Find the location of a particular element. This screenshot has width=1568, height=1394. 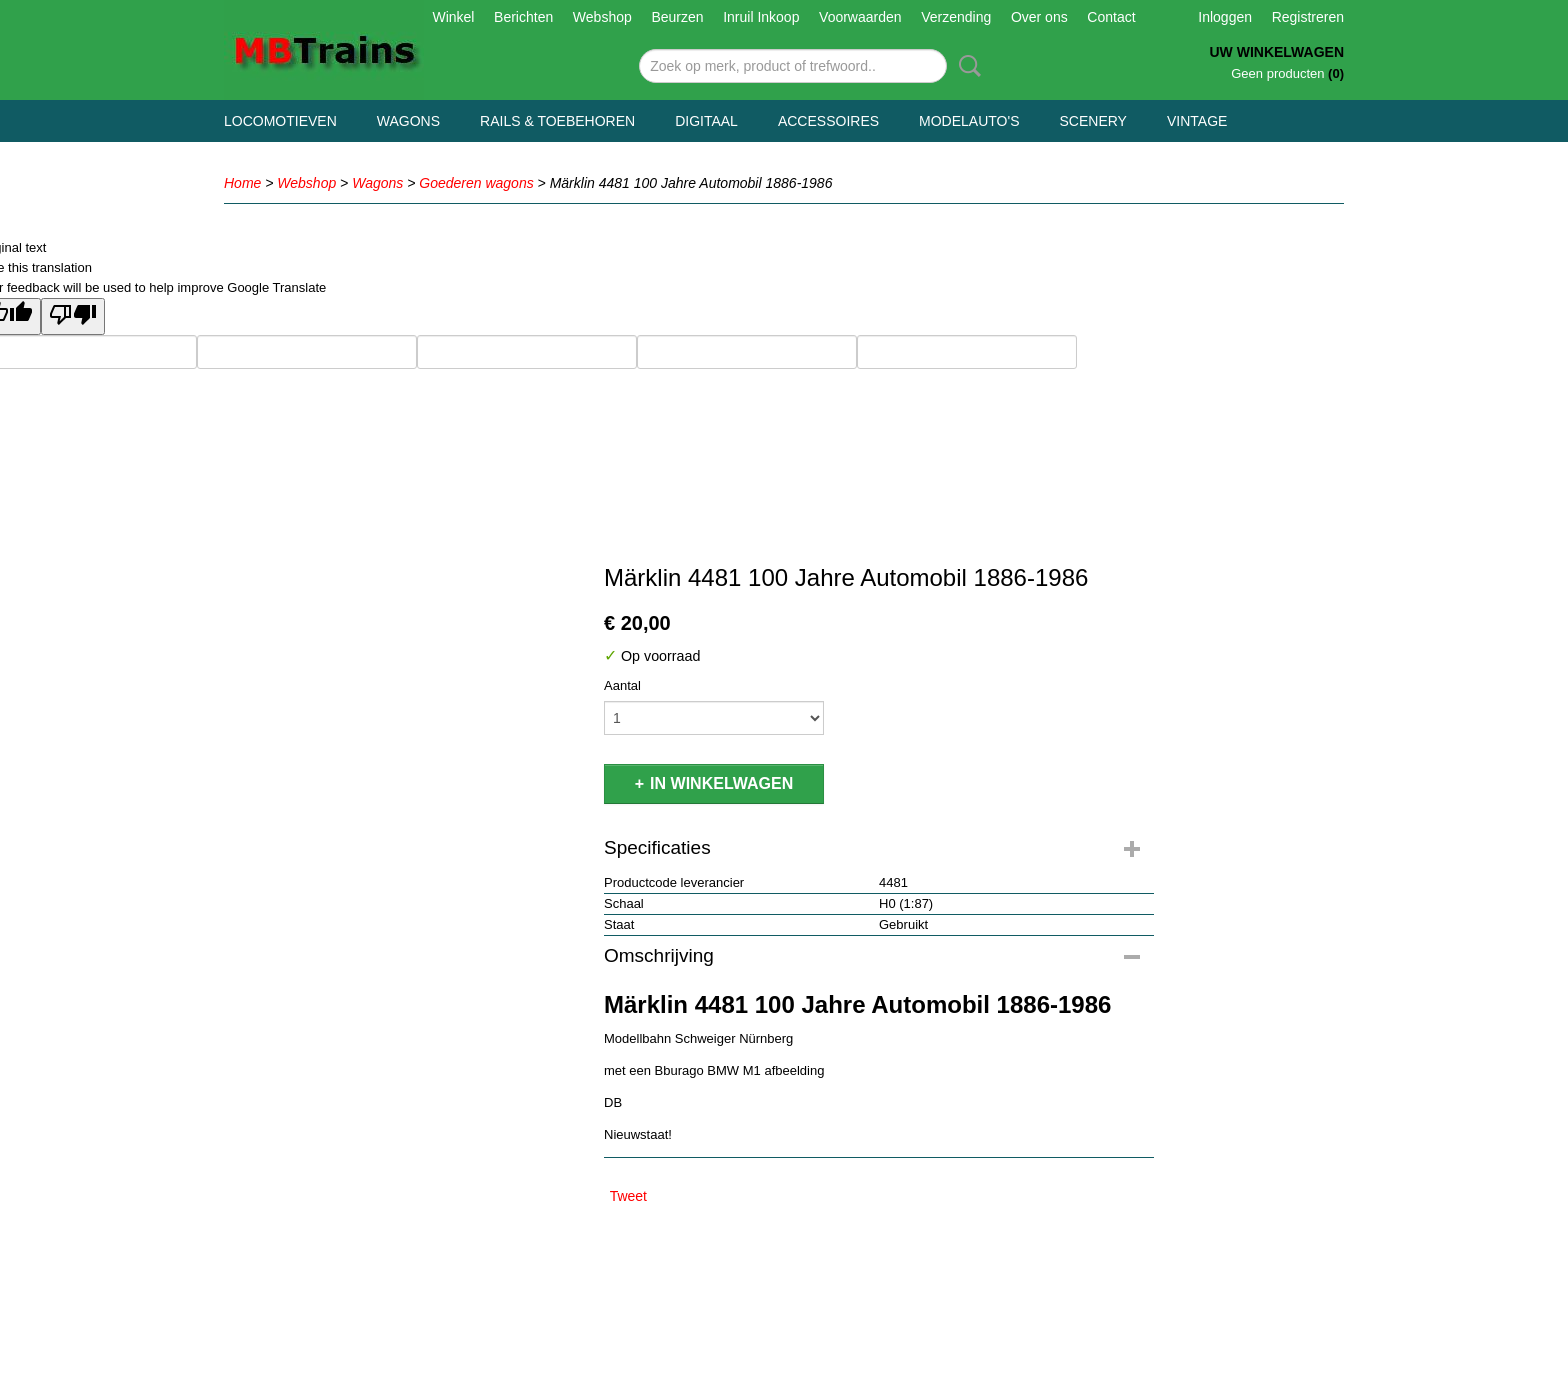

Voorwaarden is located at coordinates (860, 17).